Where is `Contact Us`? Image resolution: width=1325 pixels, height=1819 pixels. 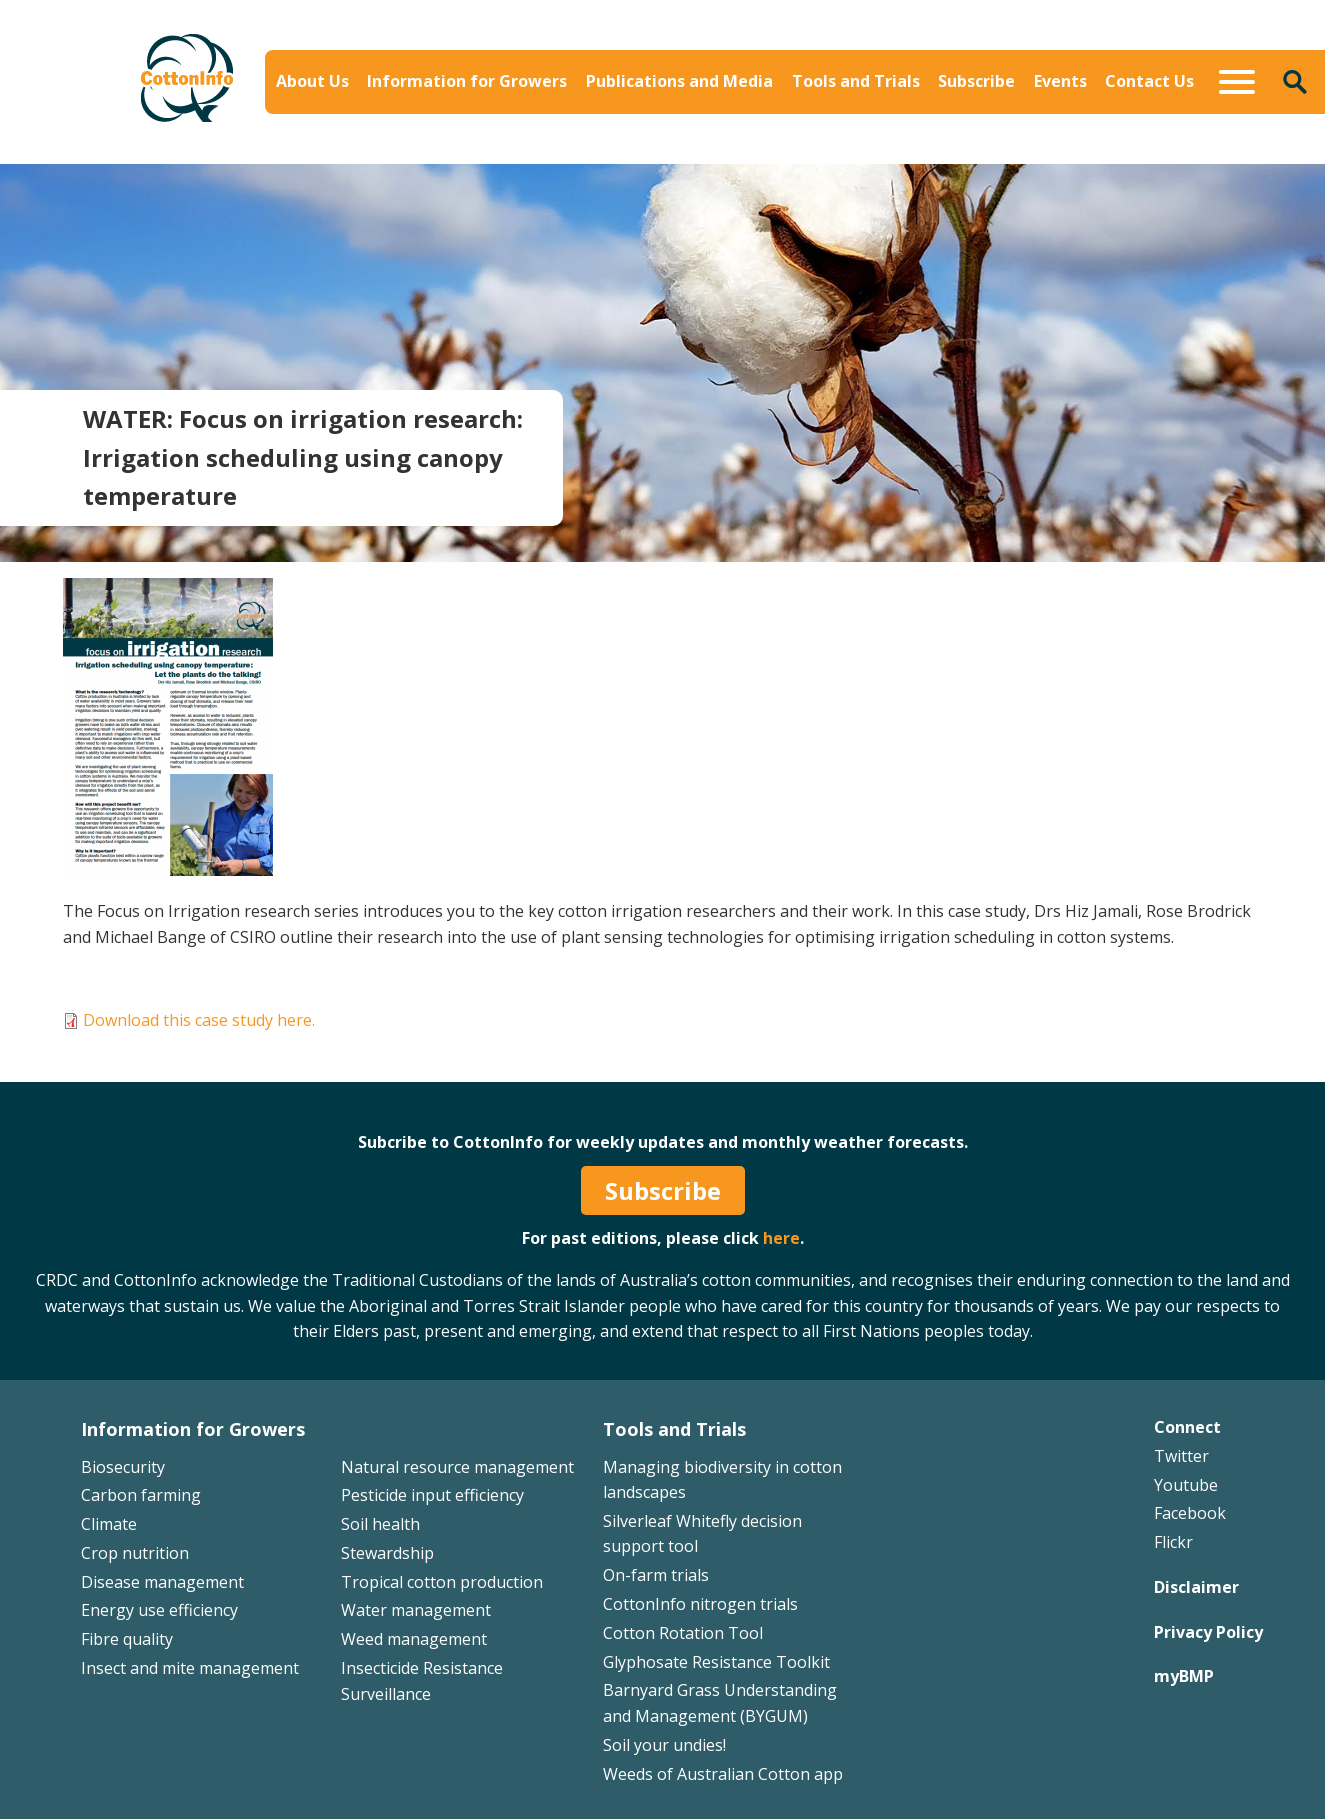 Contact Us is located at coordinates (1149, 81).